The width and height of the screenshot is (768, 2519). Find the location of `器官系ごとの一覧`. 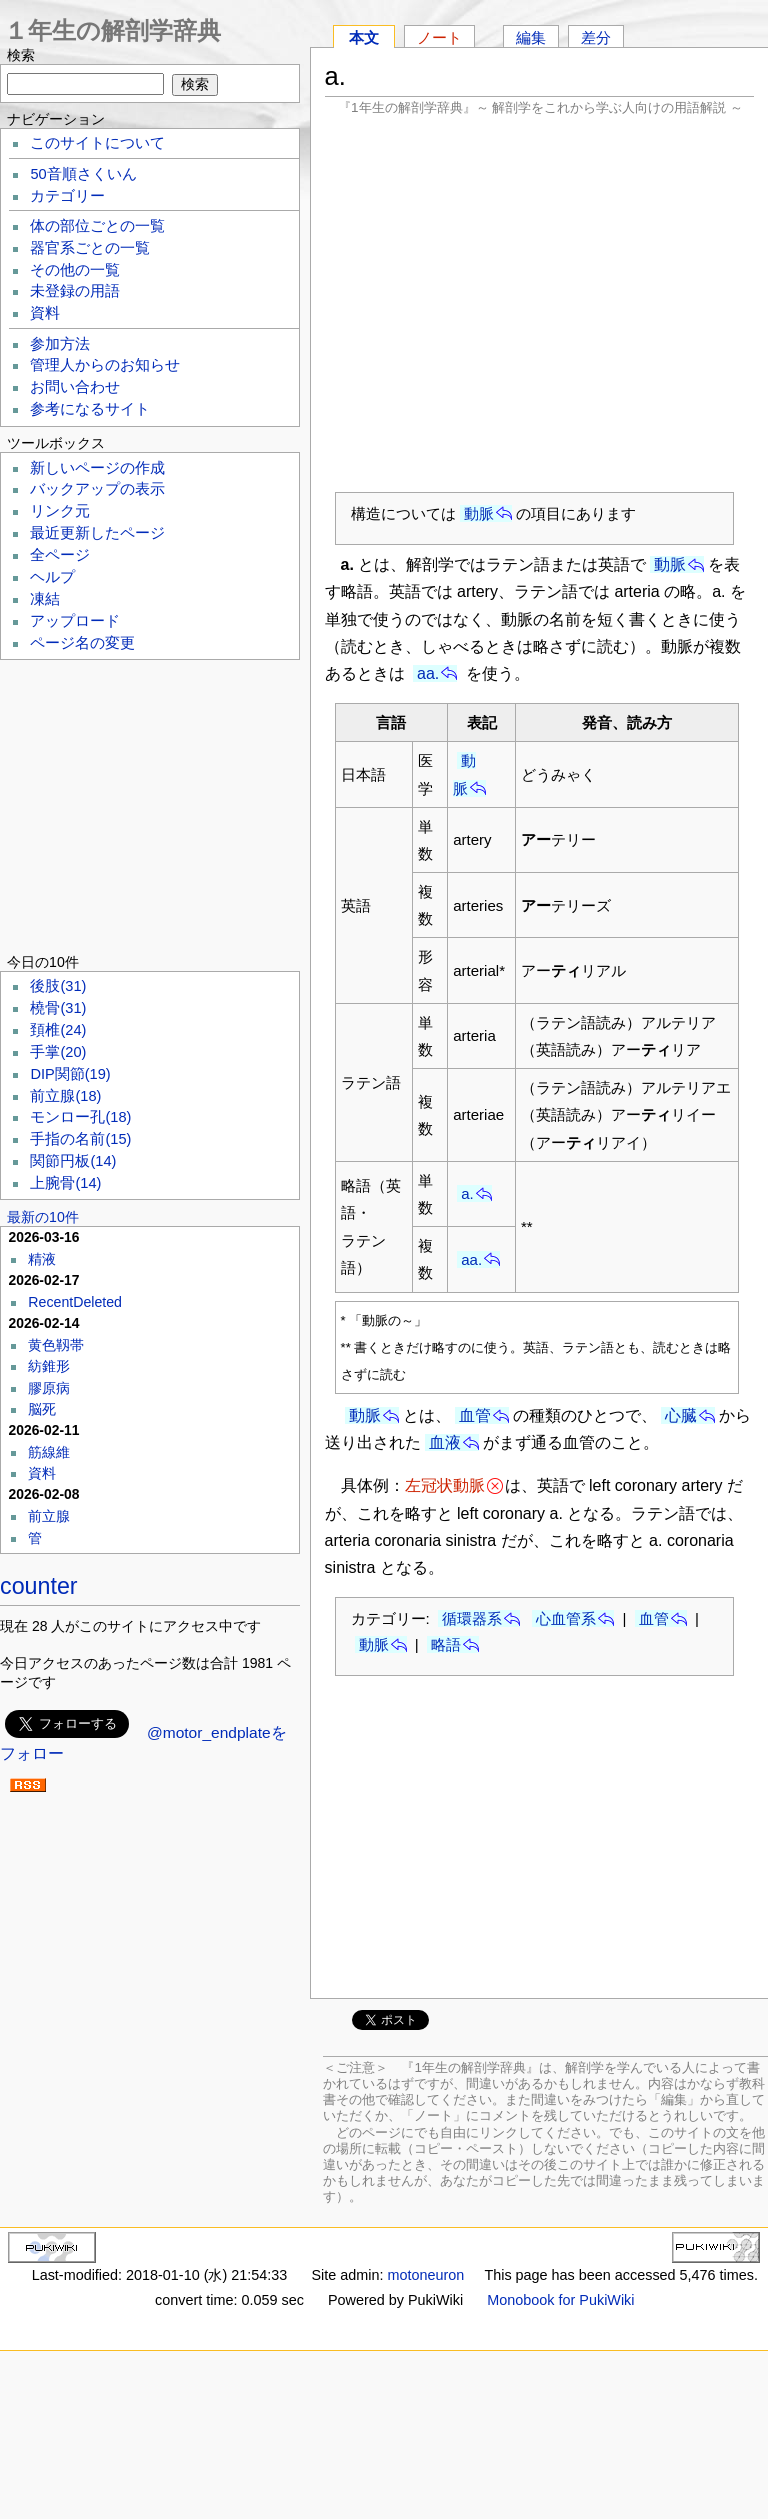

器官系ごとの一覧 is located at coordinates (90, 248).